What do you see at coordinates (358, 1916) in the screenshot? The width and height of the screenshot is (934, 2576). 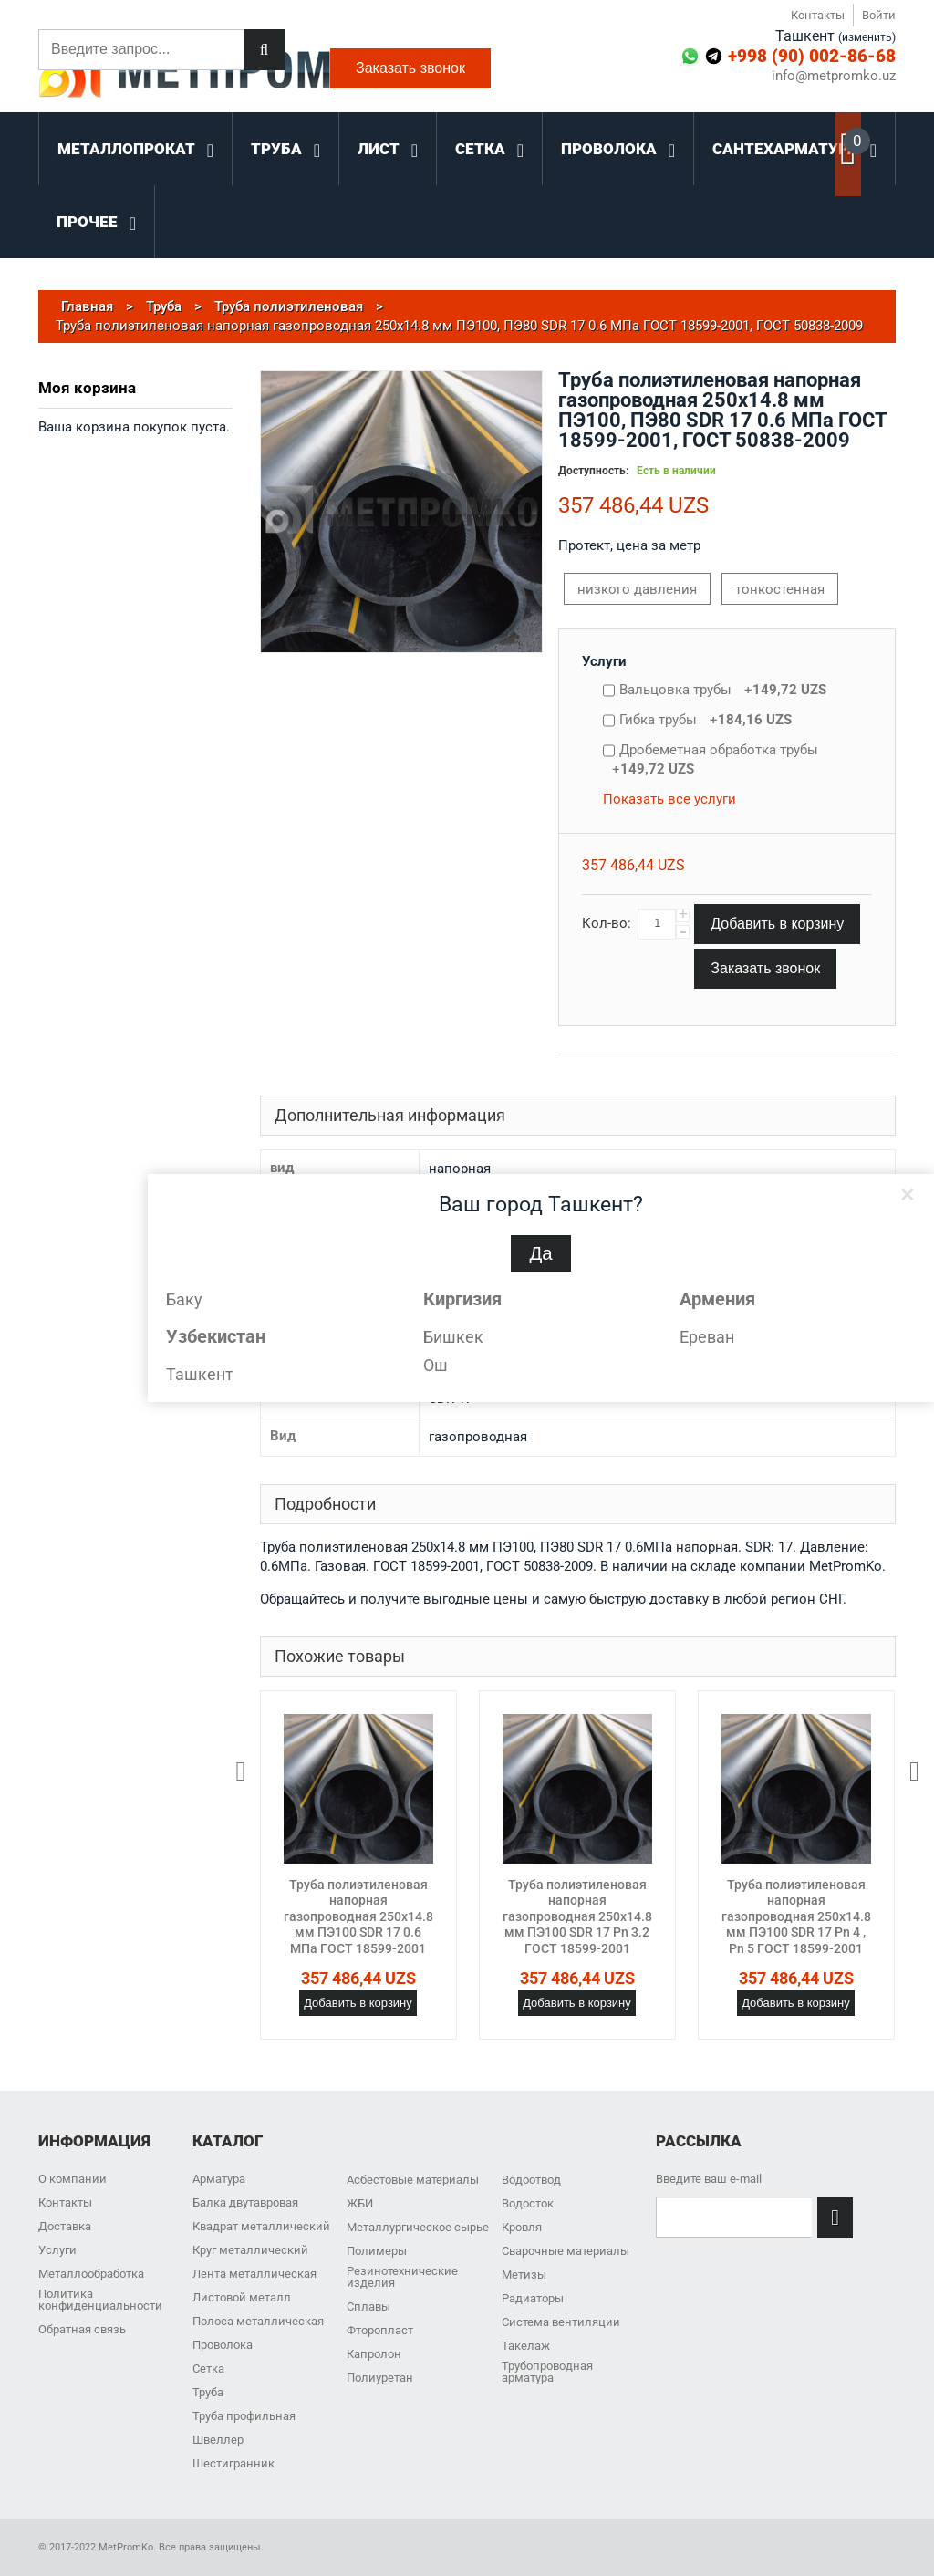 I see `Труба полиэтиленовая напорная газопроводная 250х14.8 мм ПЭ100 SDR 17 0.6 МПа ГОСТ 18599-2001` at bounding box center [358, 1916].